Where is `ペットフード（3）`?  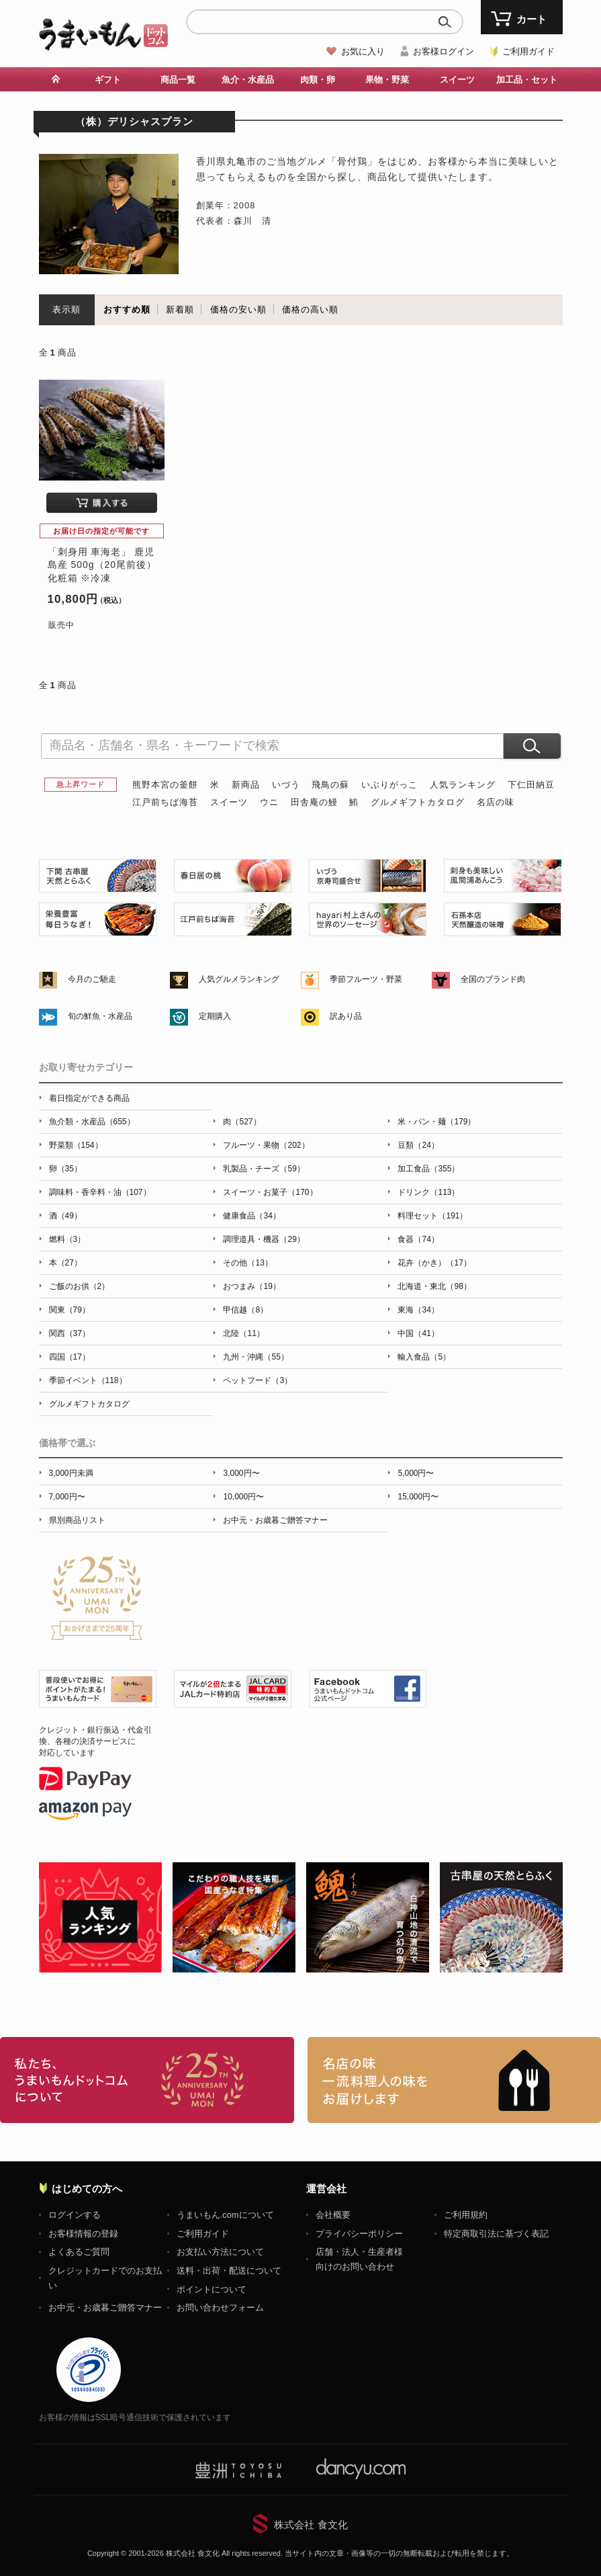
ペットフード（3） is located at coordinates (257, 1380).